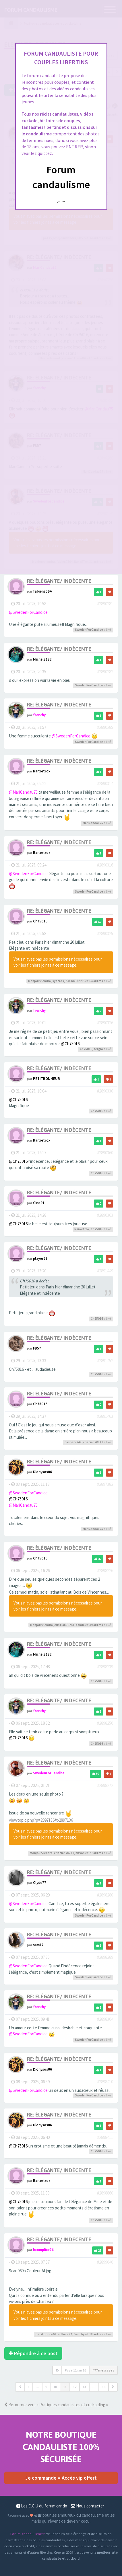 This screenshot has height=2576, width=122. Describe the element at coordinates (105, 2019) in the screenshot. I see `#2898304` at that location.